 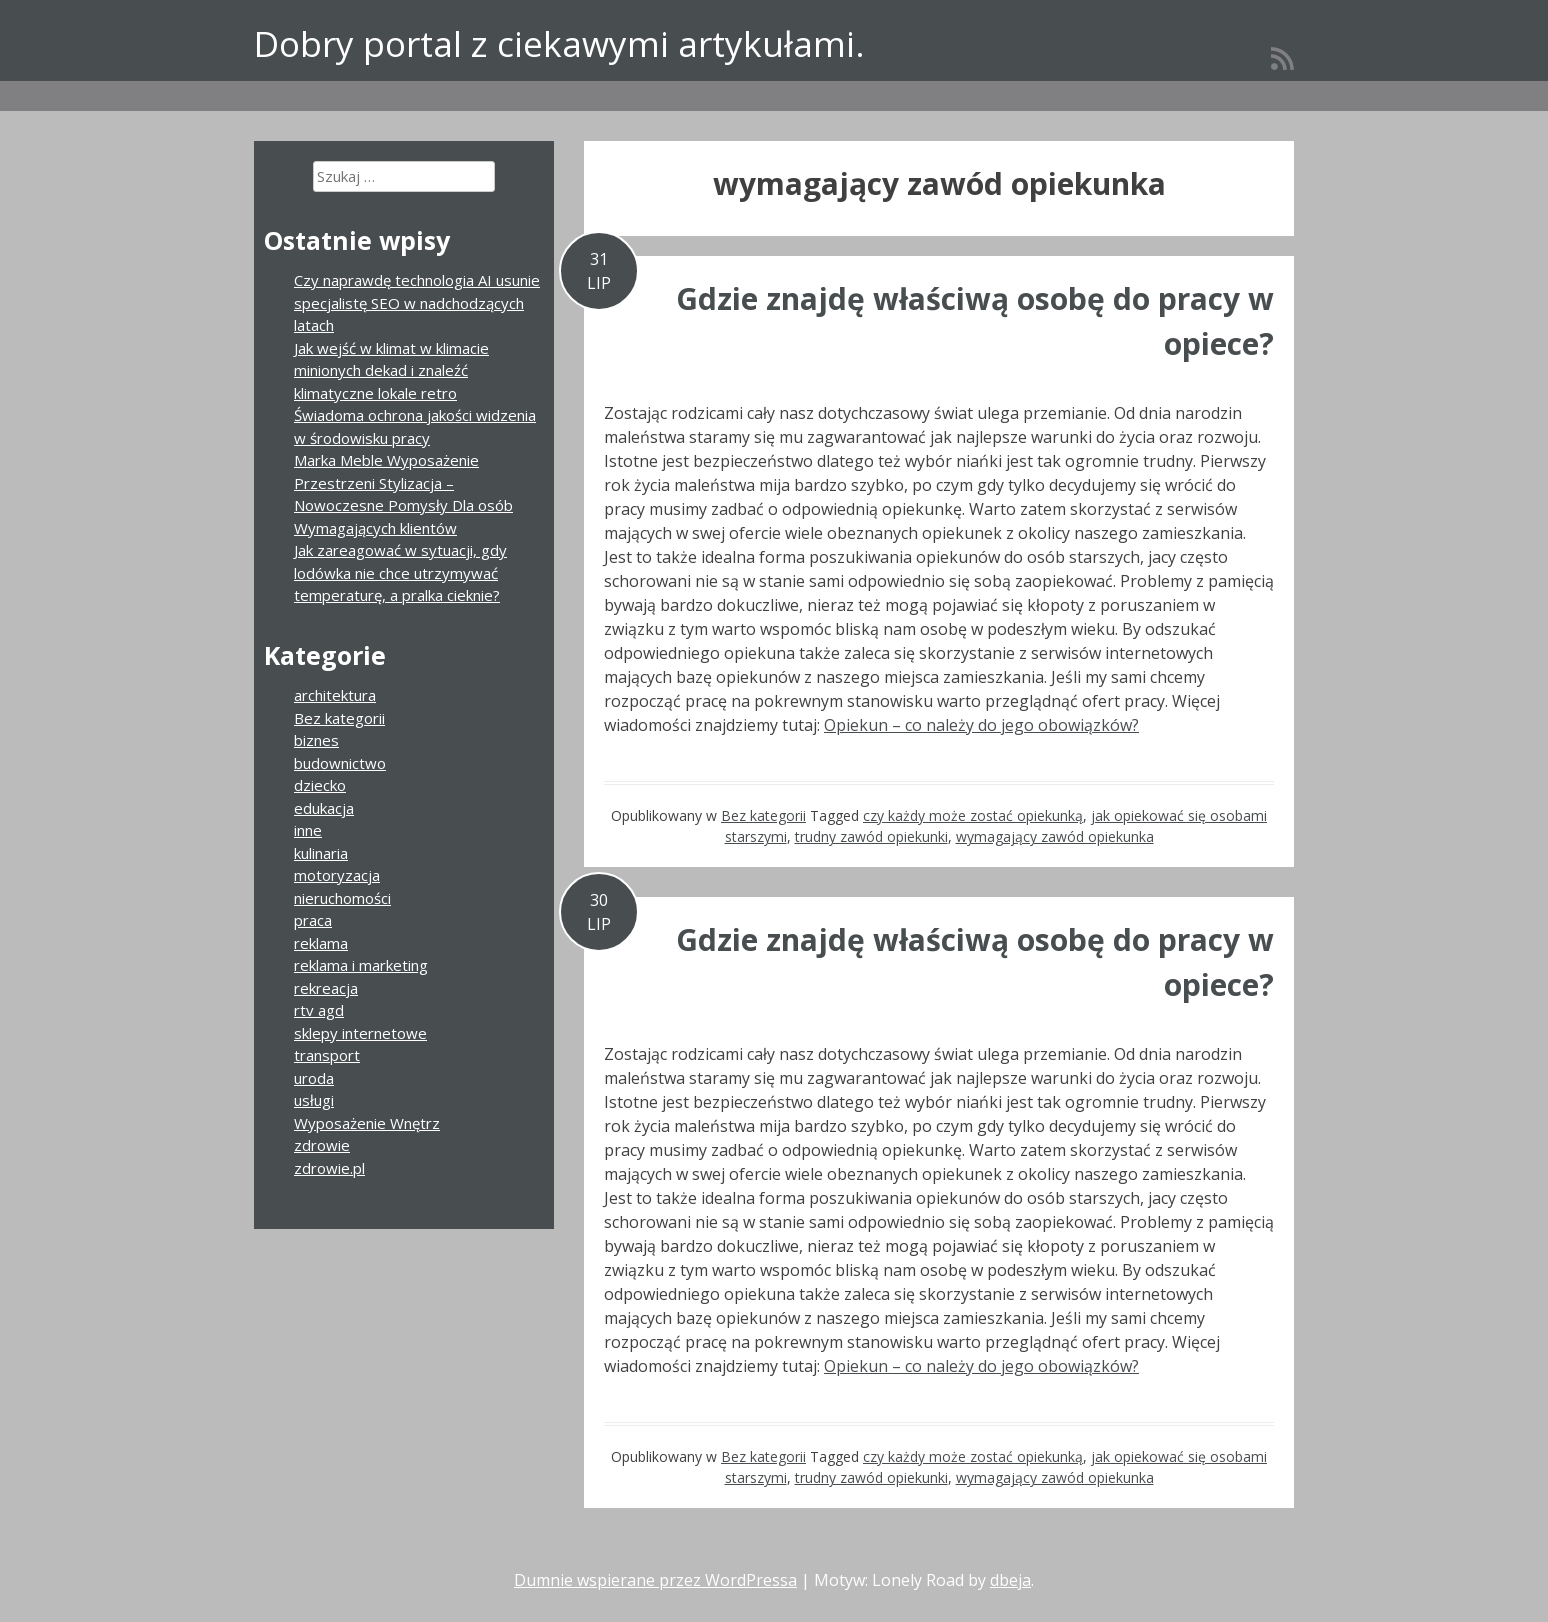 I want to click on uroda, so click(x=314, y=1078).